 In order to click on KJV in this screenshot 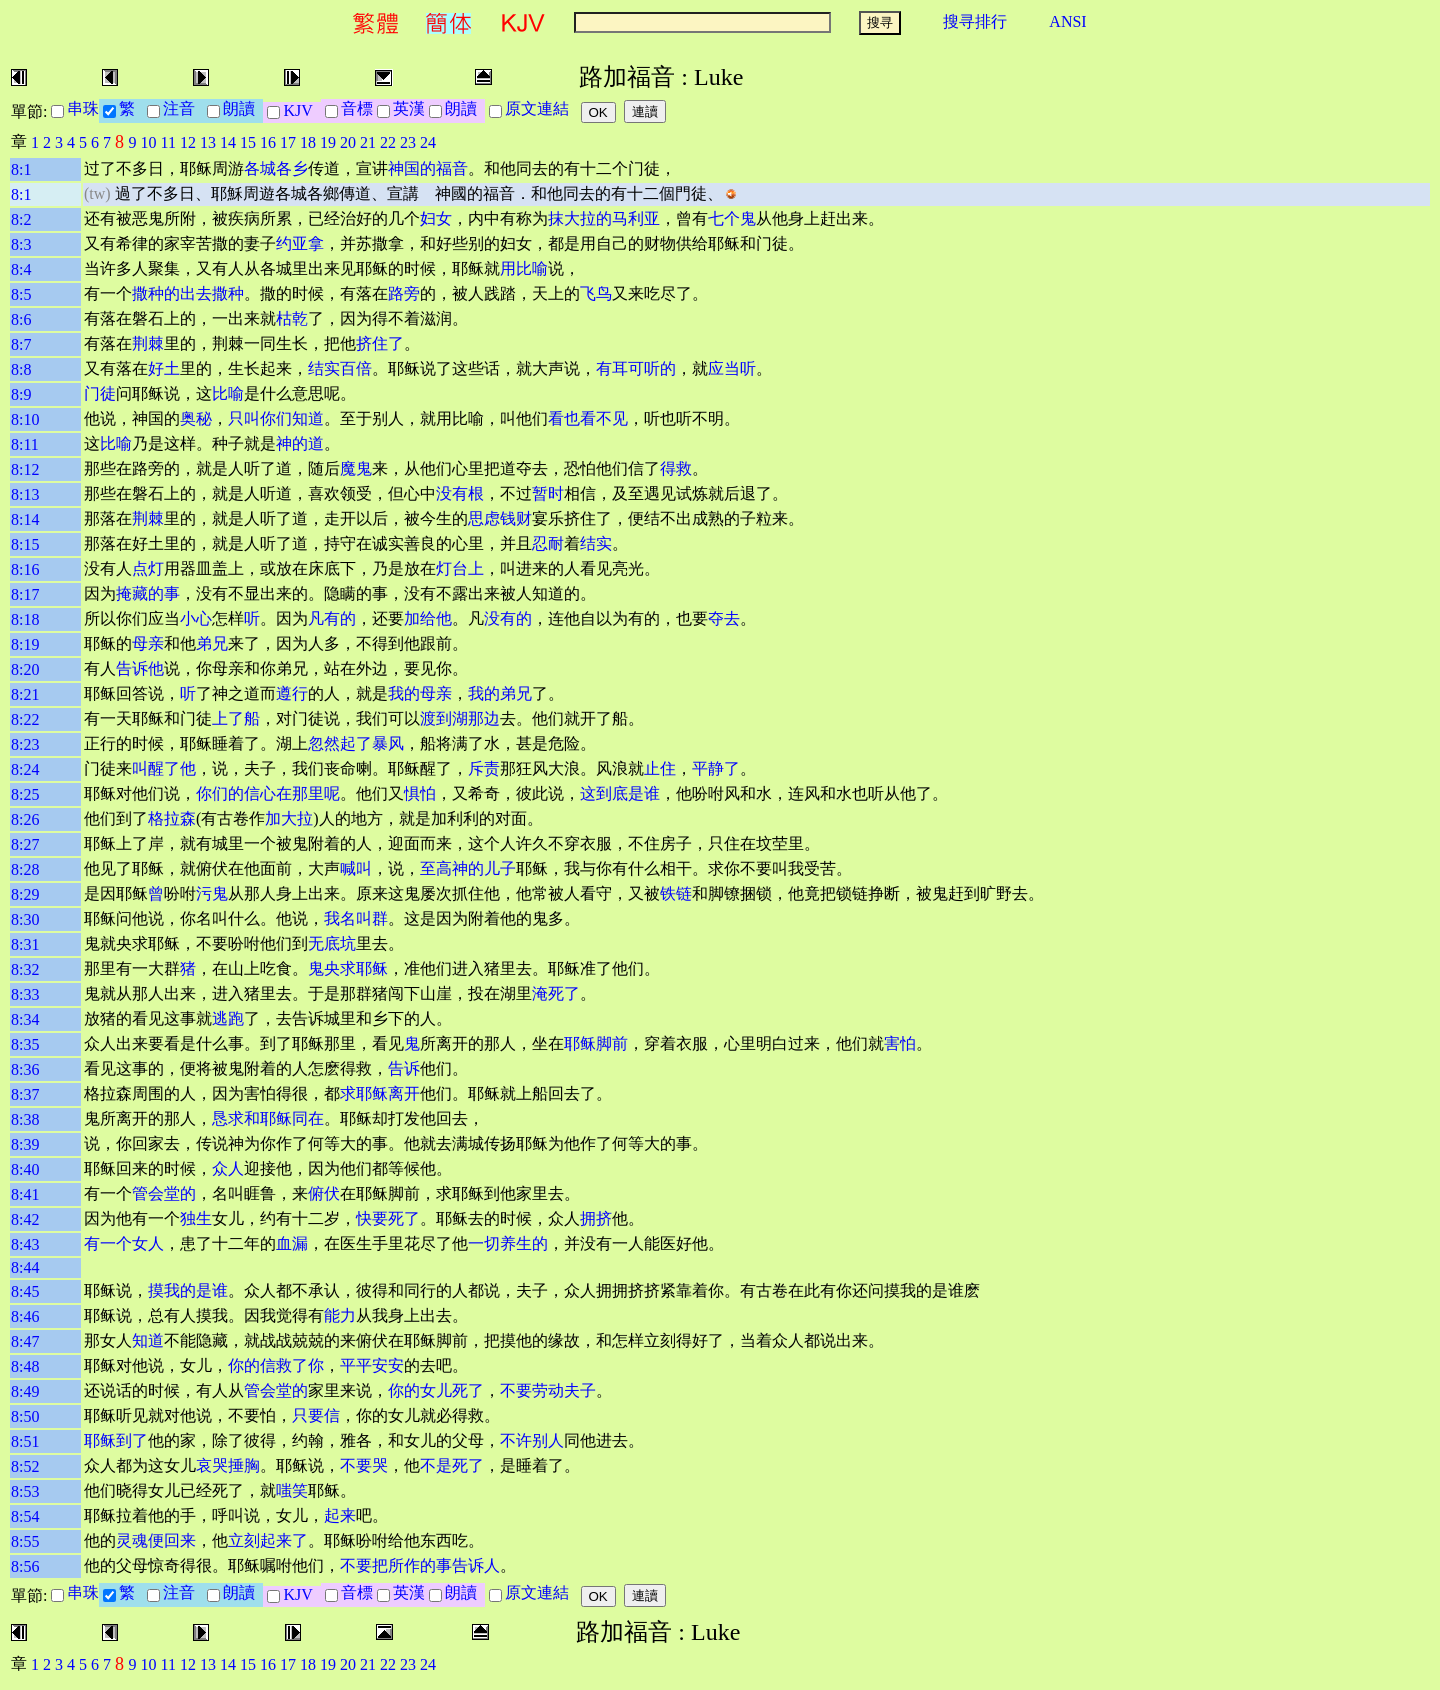, I will do `click(301, 110)`.